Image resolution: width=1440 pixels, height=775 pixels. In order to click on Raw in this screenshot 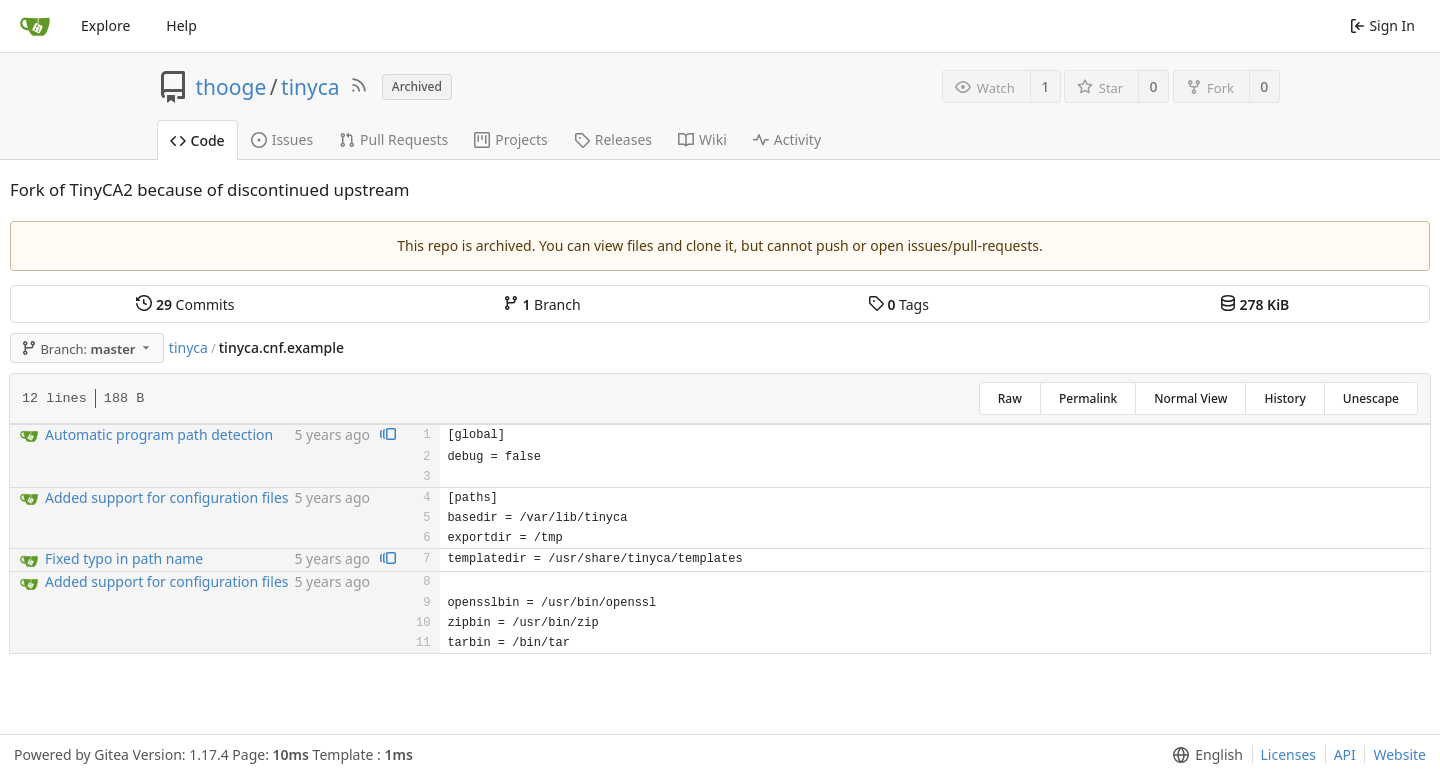, I will do `click(1010, 398)`.